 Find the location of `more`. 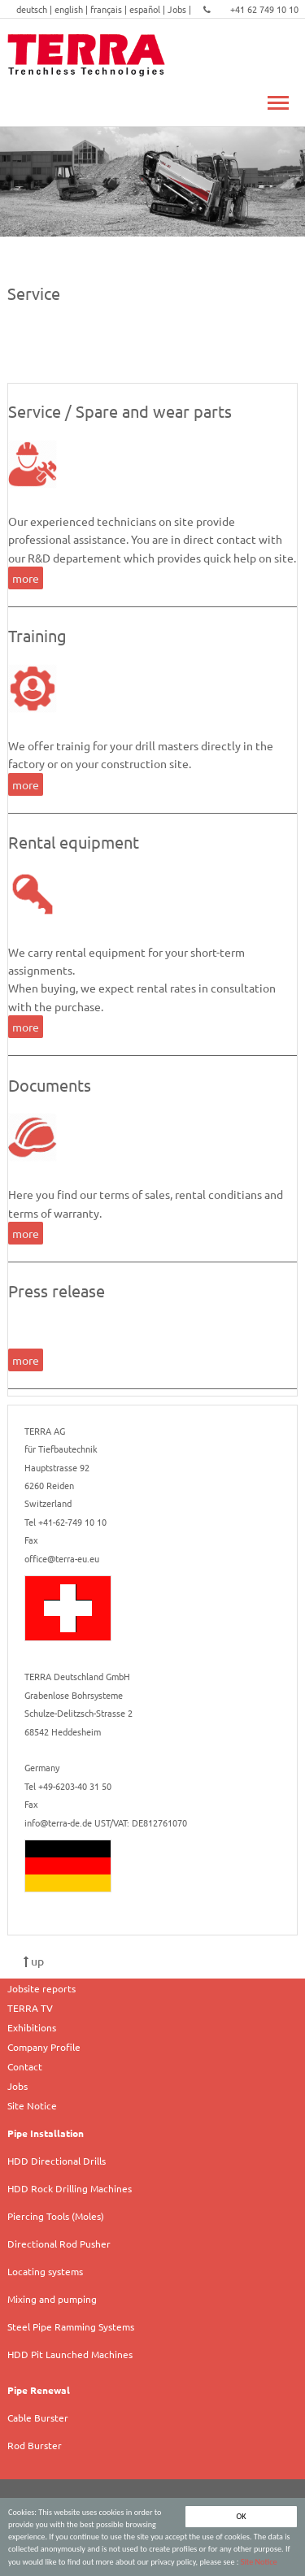

more is located at coordinates (25, 578).